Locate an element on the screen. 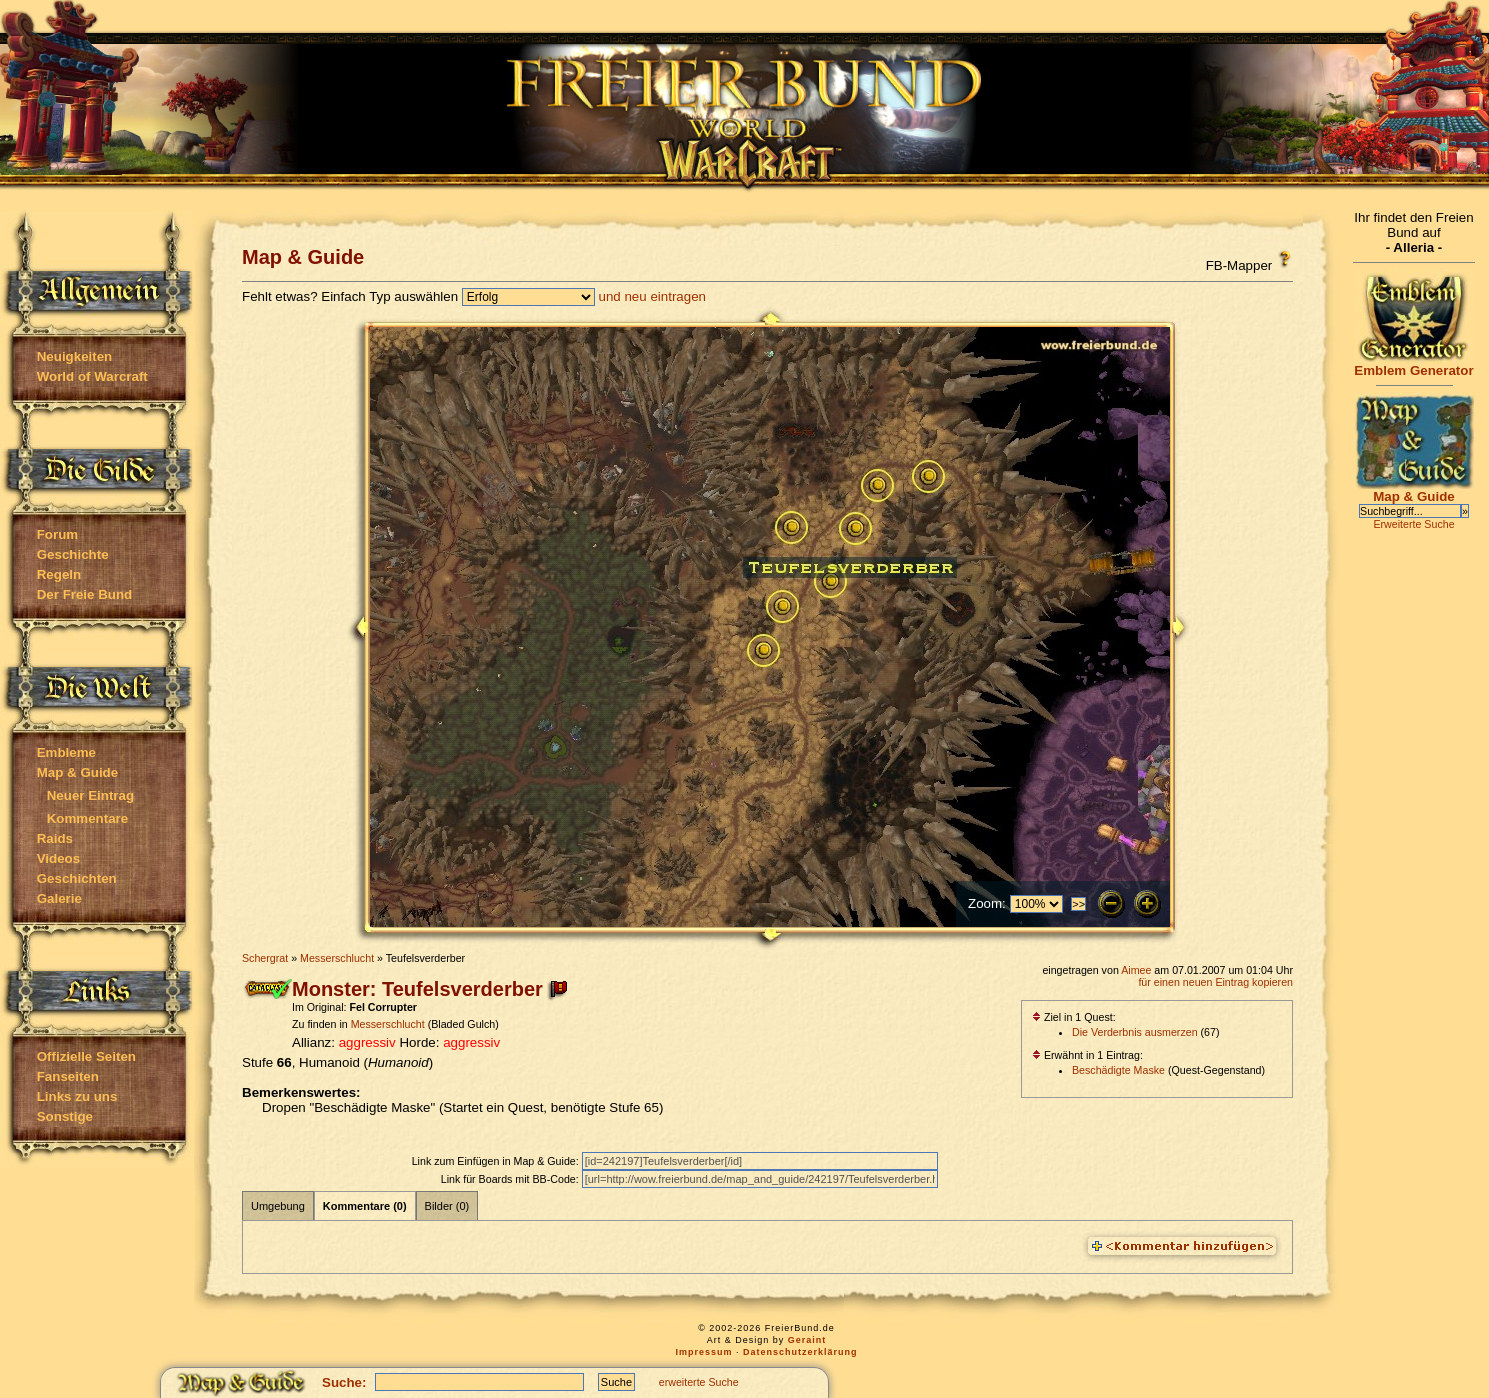 The width and height of the screenshot is (1489, 1398). Geschichte is located at coordinates (73, 554).